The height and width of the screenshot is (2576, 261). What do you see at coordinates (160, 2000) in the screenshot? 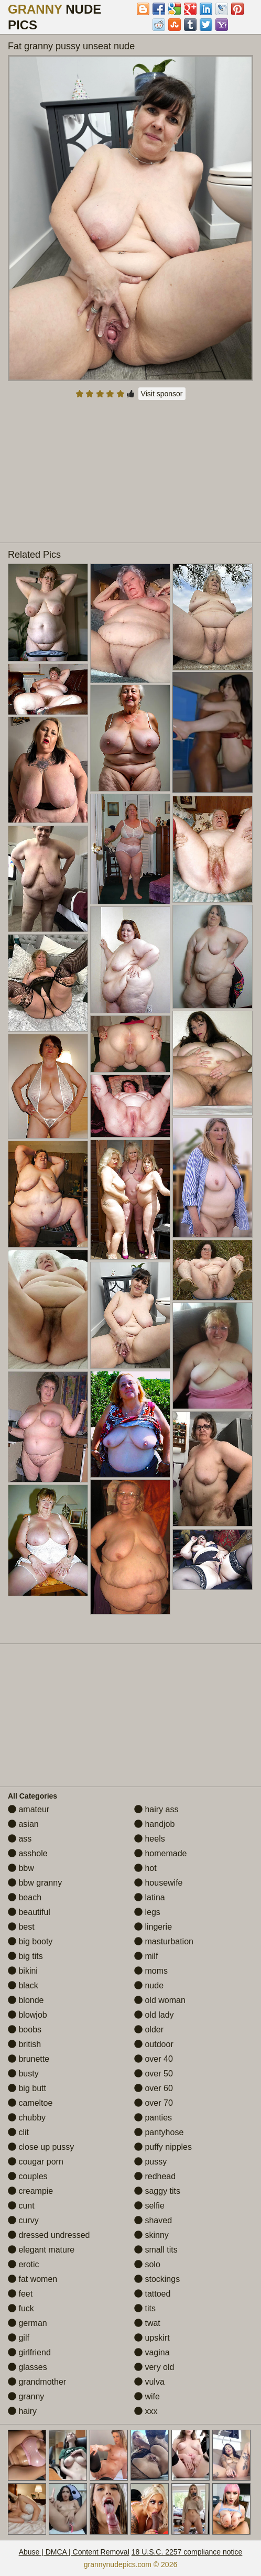
I see `old woman` at bounding box center [160, 2000].